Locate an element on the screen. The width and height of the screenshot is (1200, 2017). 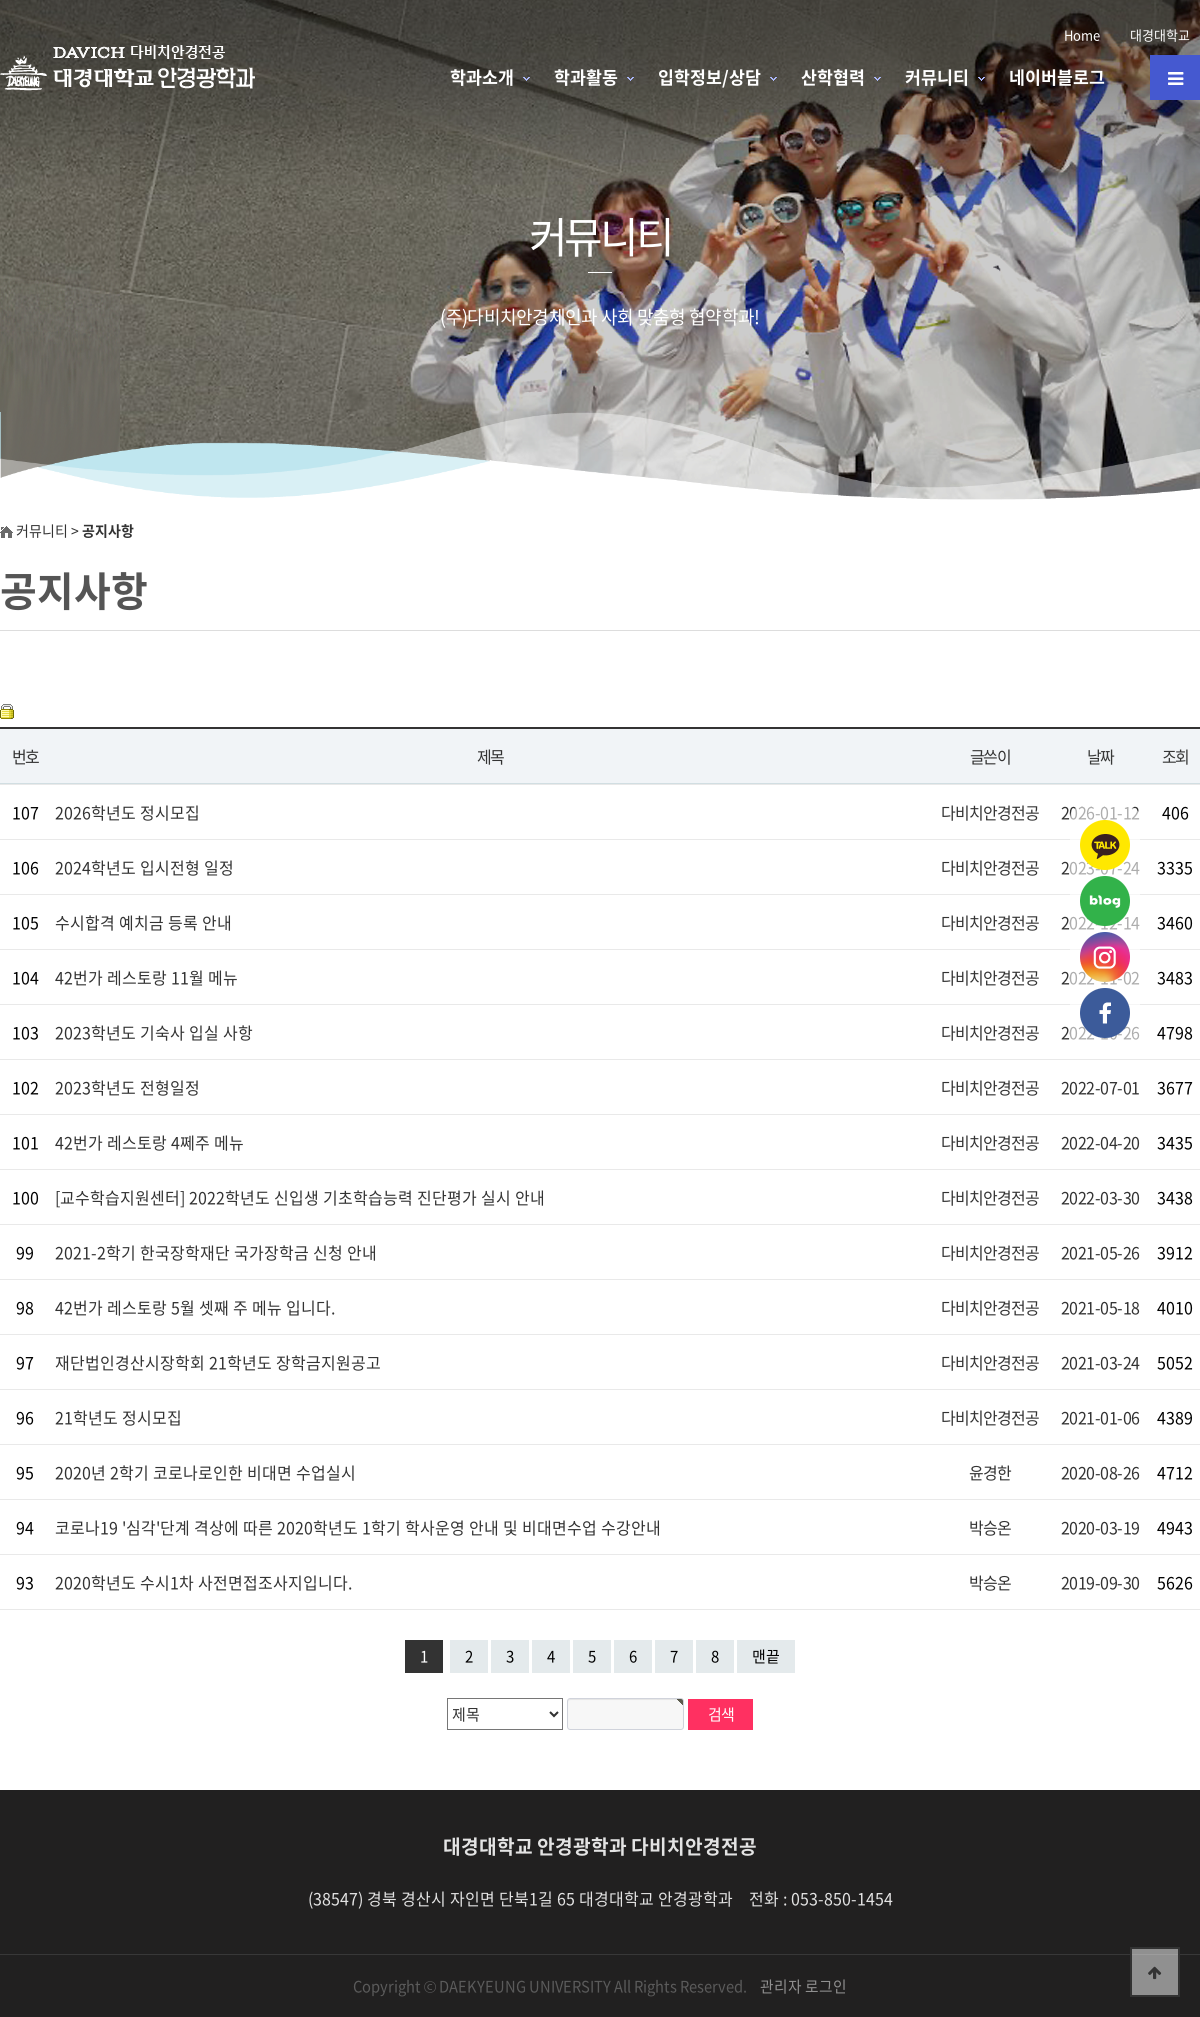
대경대학교 is located at coordinates (1160, 34).